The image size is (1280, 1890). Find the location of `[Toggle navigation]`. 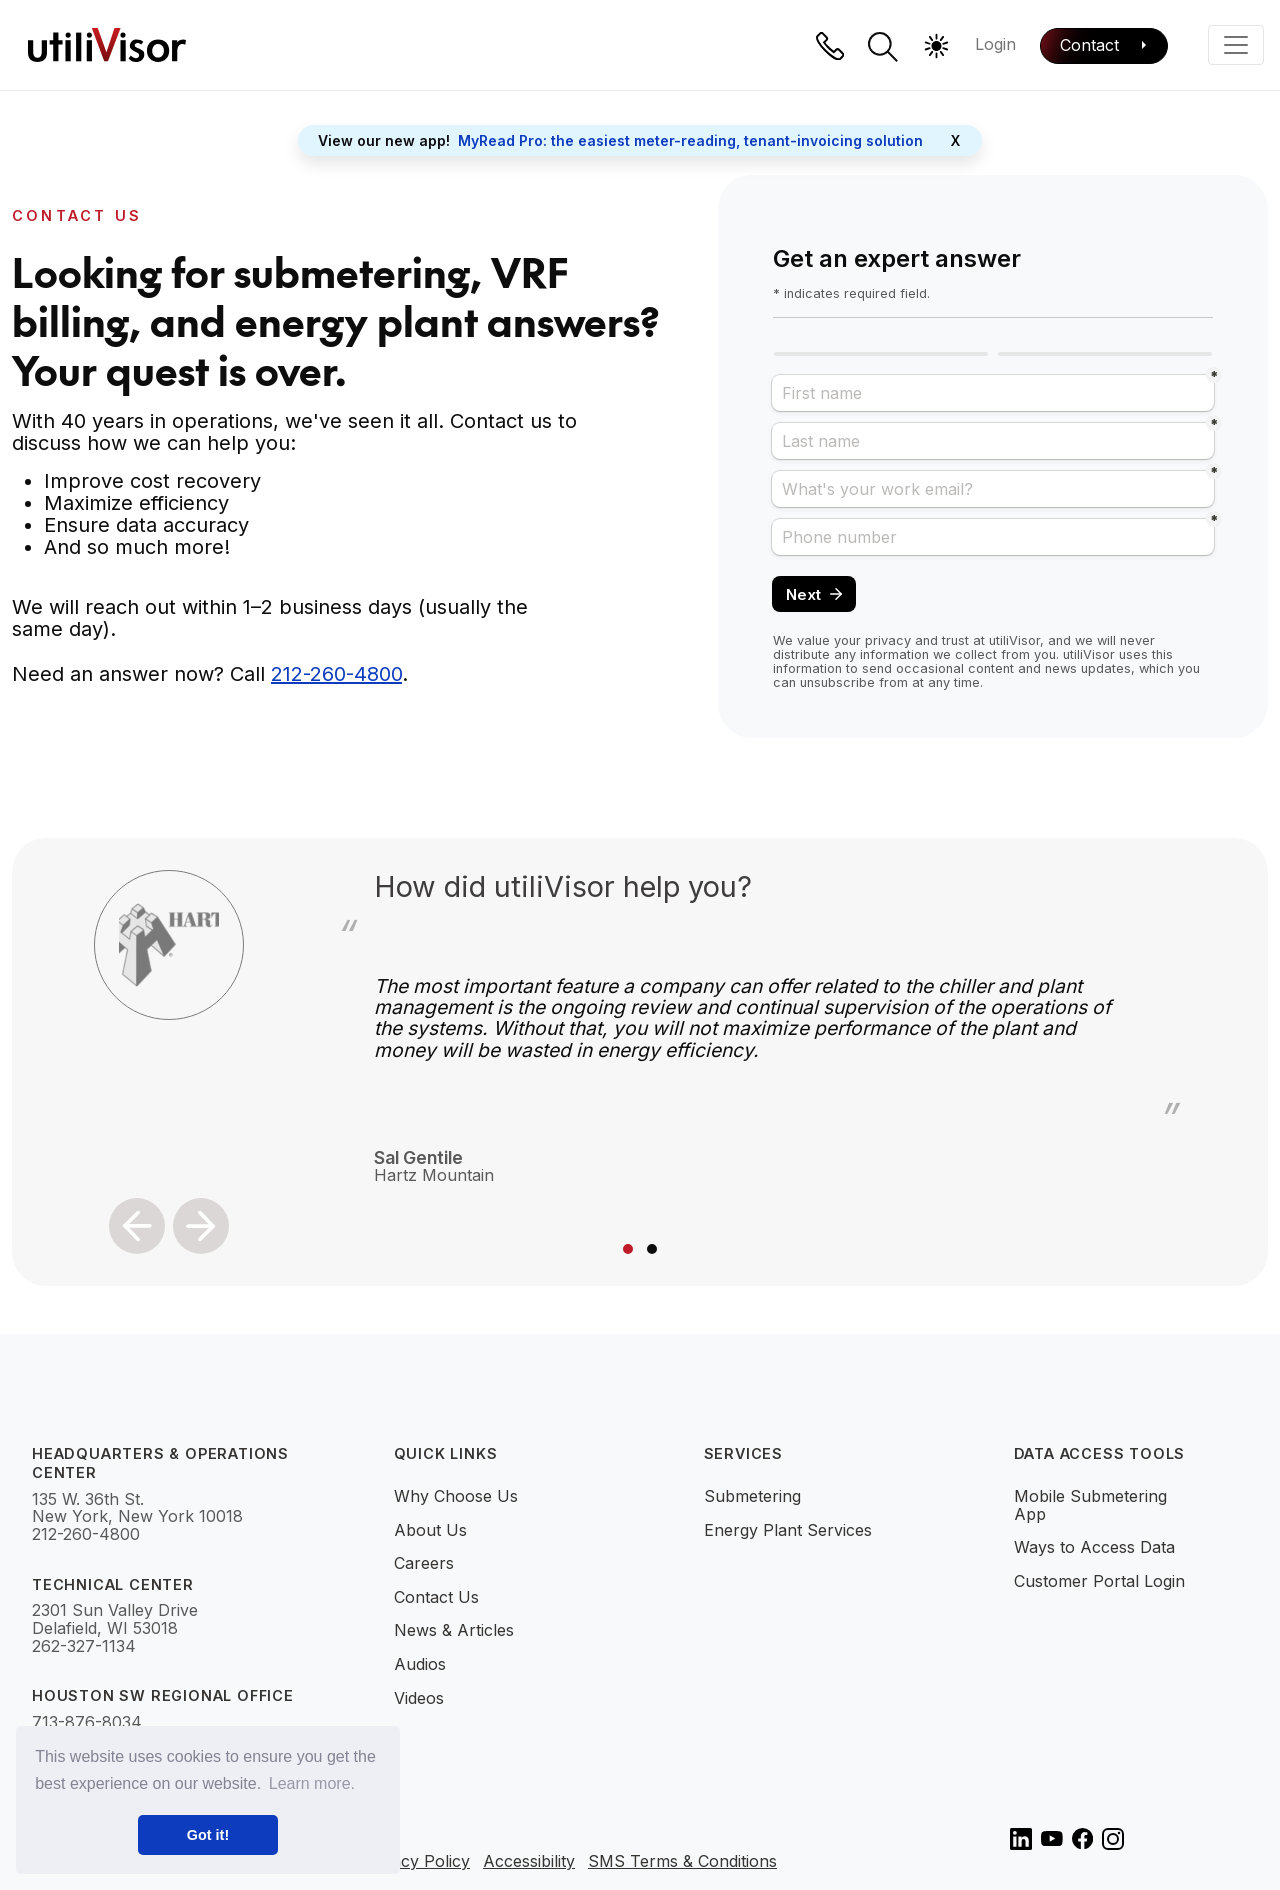

[Toggle navigation] is located at coordinates (1236, 45).